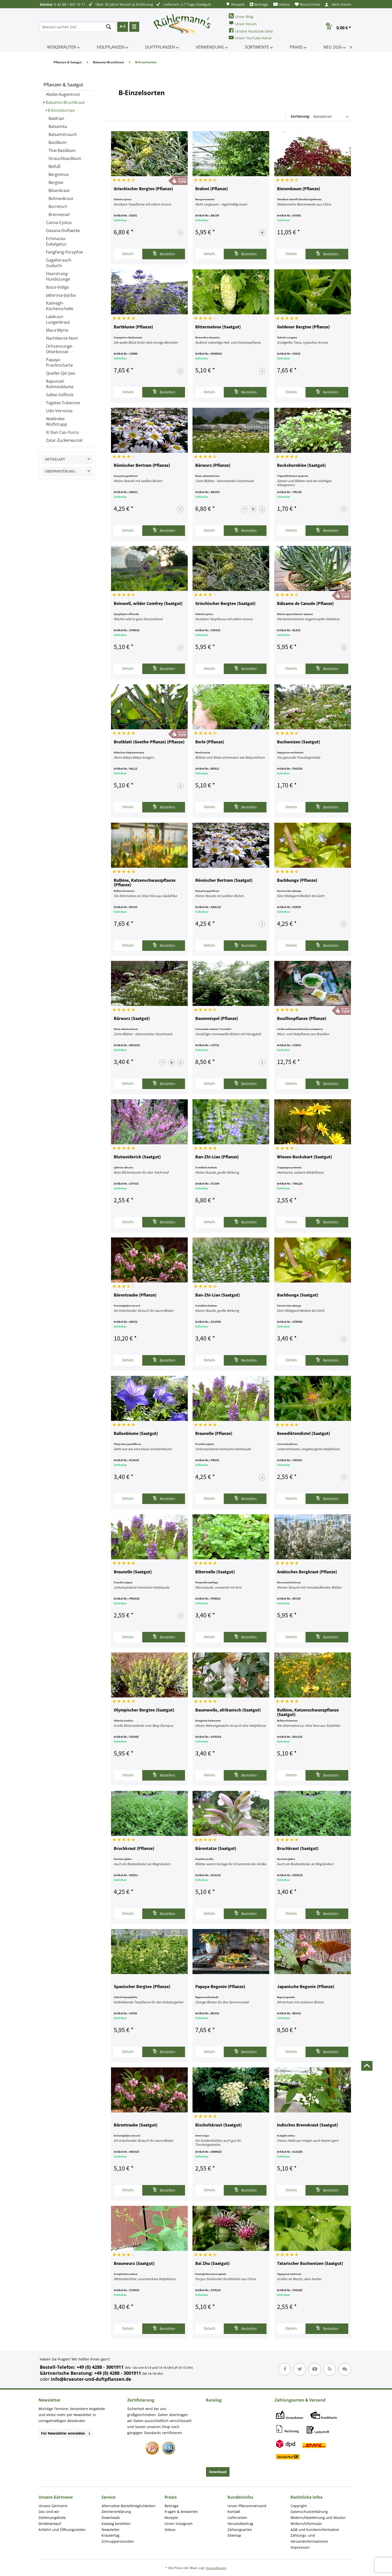 The height and width of the screenshot is (2576, 392). Describe the element at coordinates (297, 1848) in the screenshot. I see `Bruchkraut (Saatgut)` at that location.